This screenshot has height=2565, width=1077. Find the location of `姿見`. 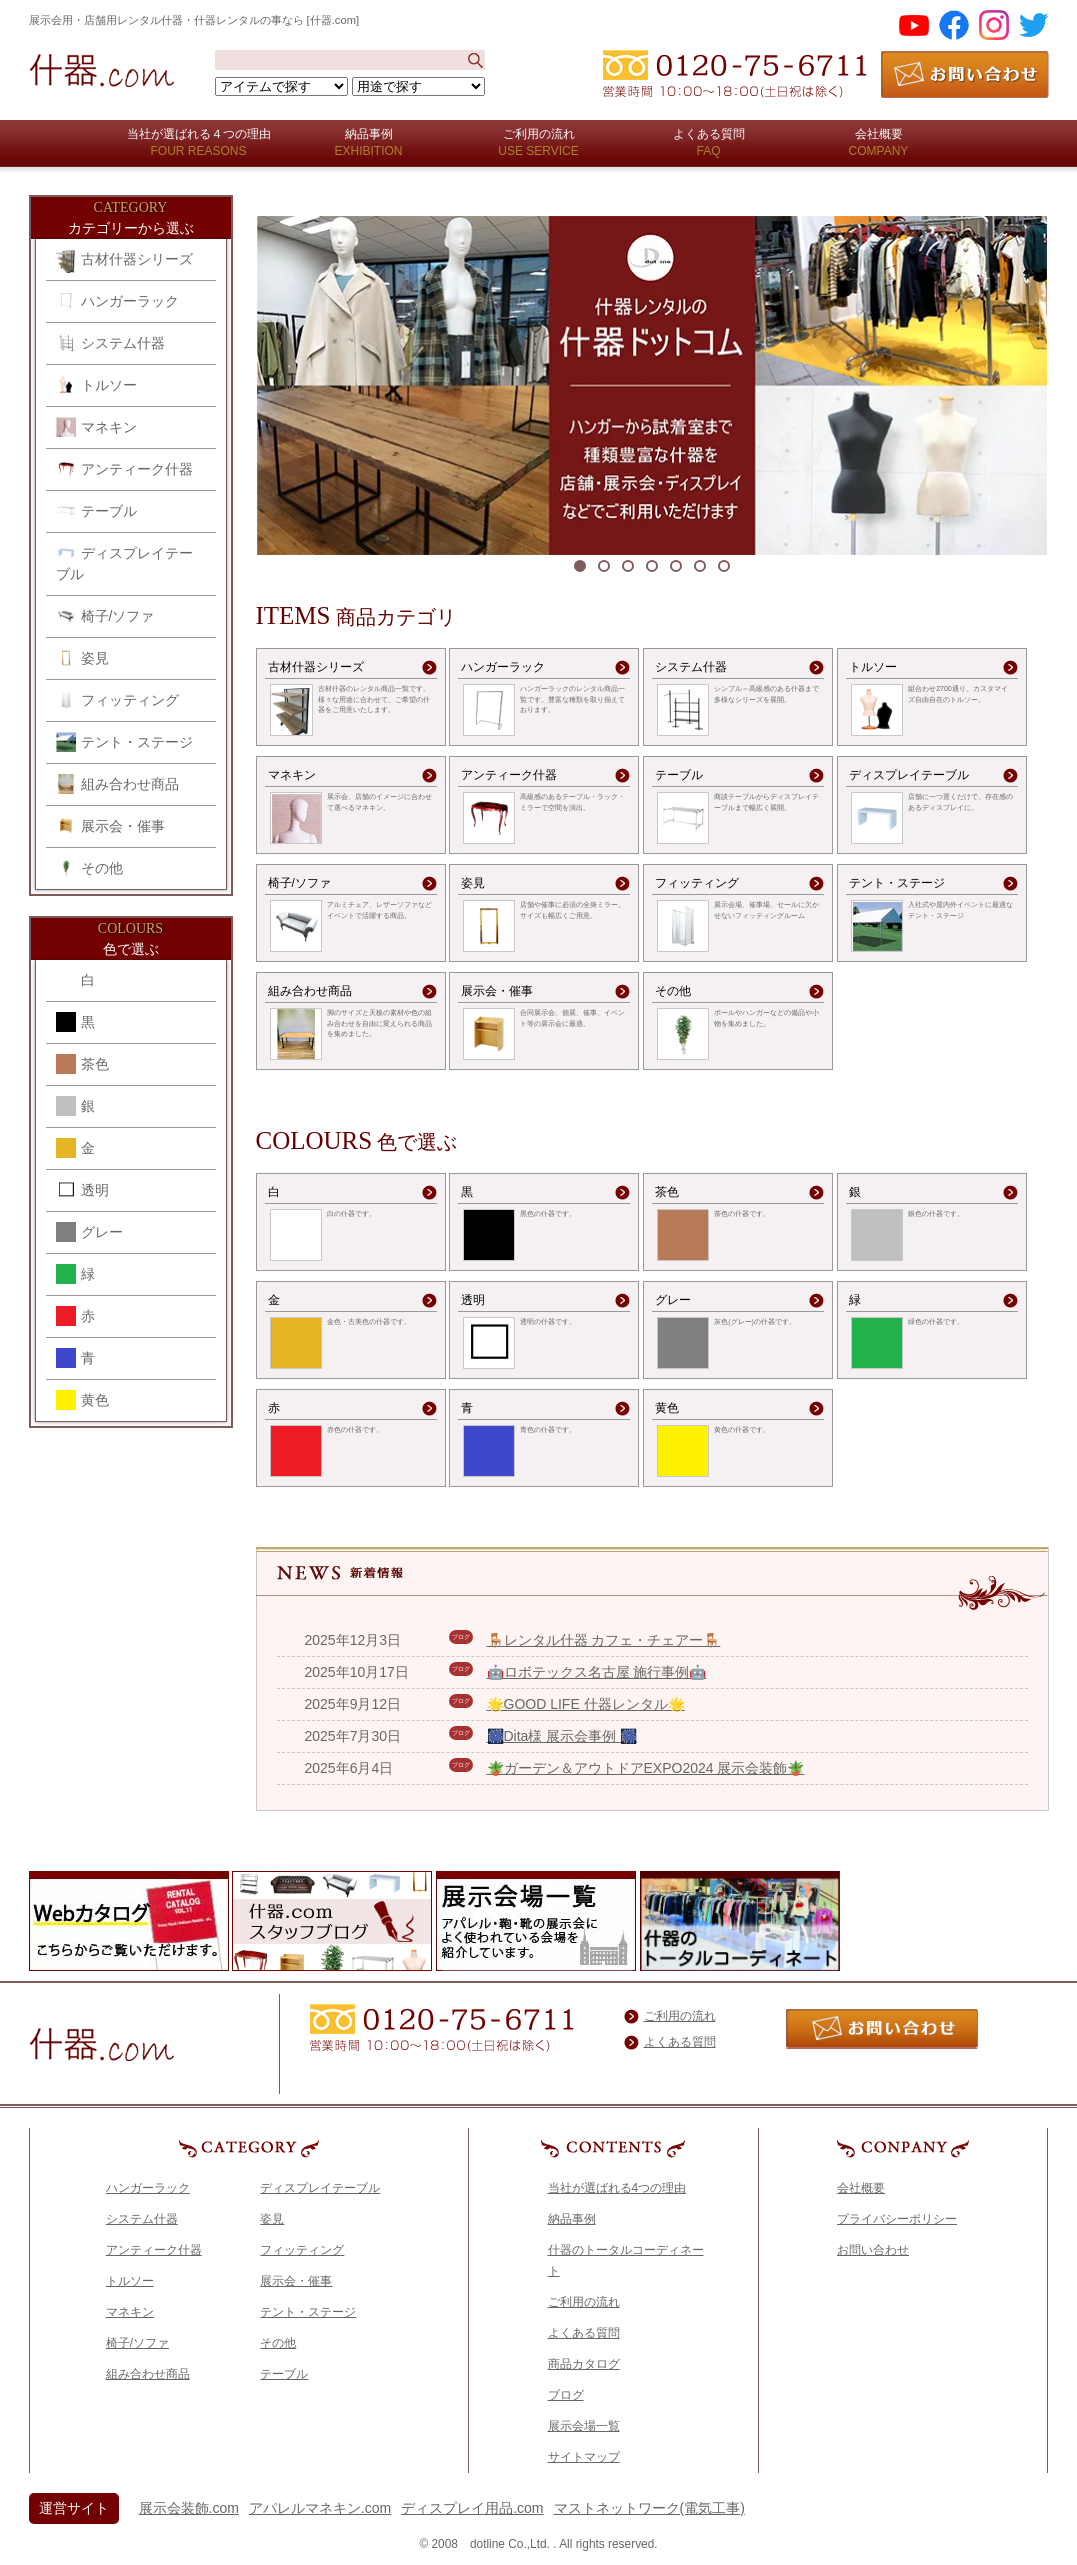

姿見 is located at coordinates (82, 658).